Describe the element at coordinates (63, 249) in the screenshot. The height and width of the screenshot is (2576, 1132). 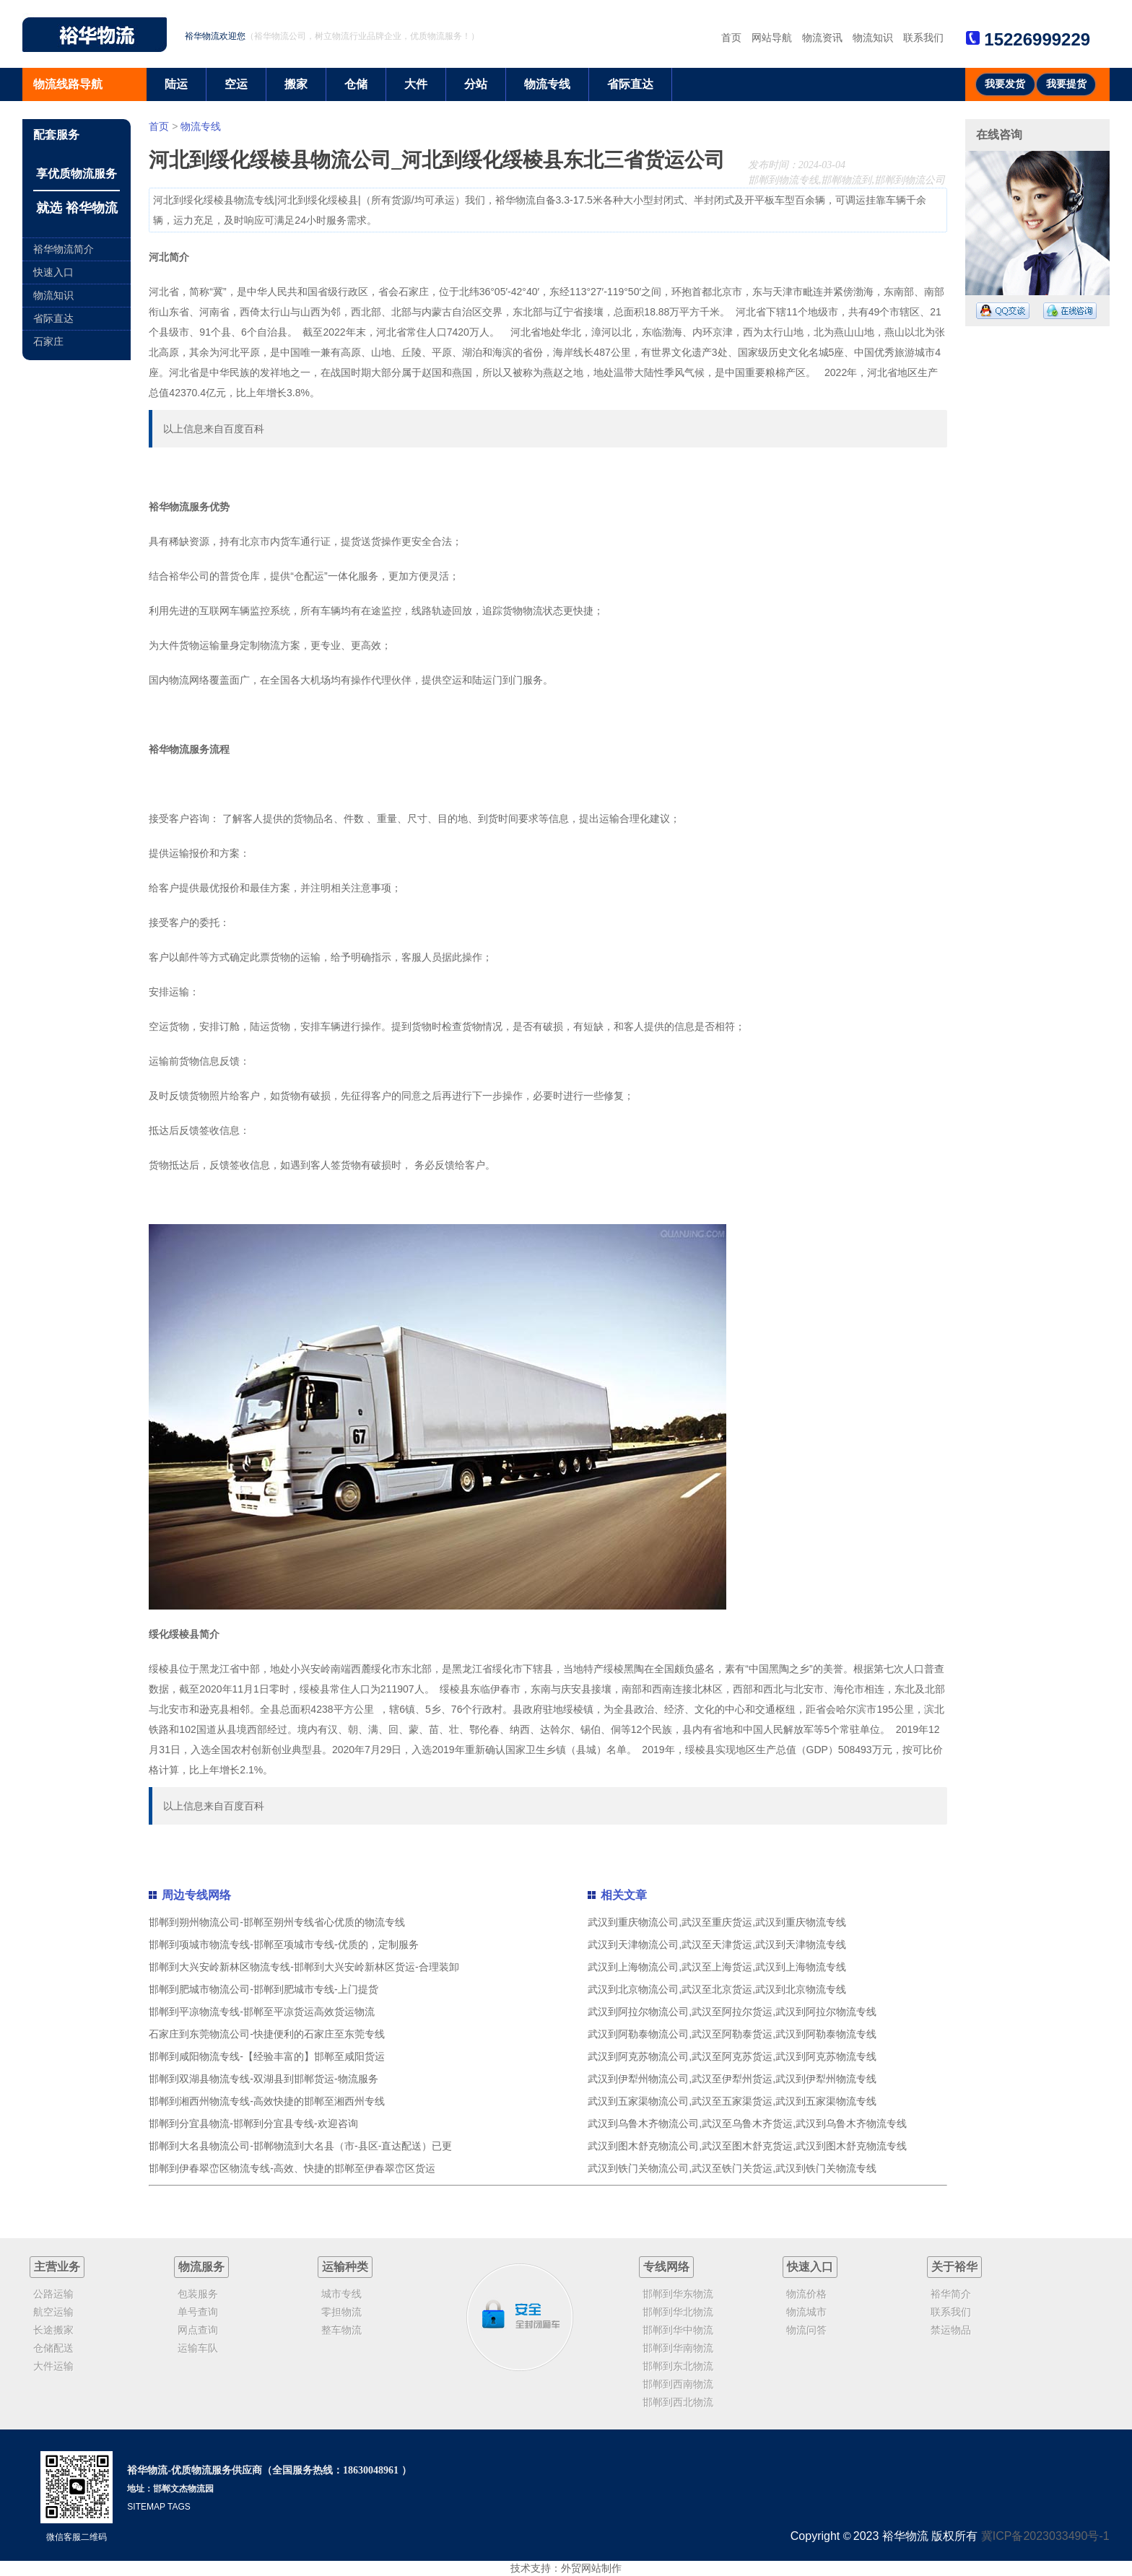
I see `裕华物流简介` at that location.